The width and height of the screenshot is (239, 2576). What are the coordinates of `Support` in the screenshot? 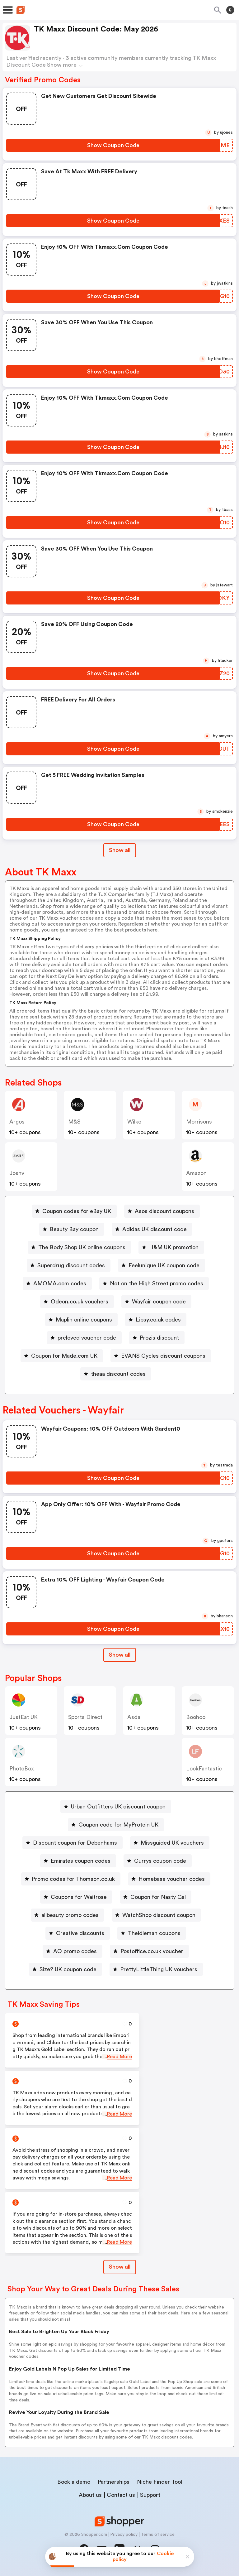 It's located at (150, 2495).